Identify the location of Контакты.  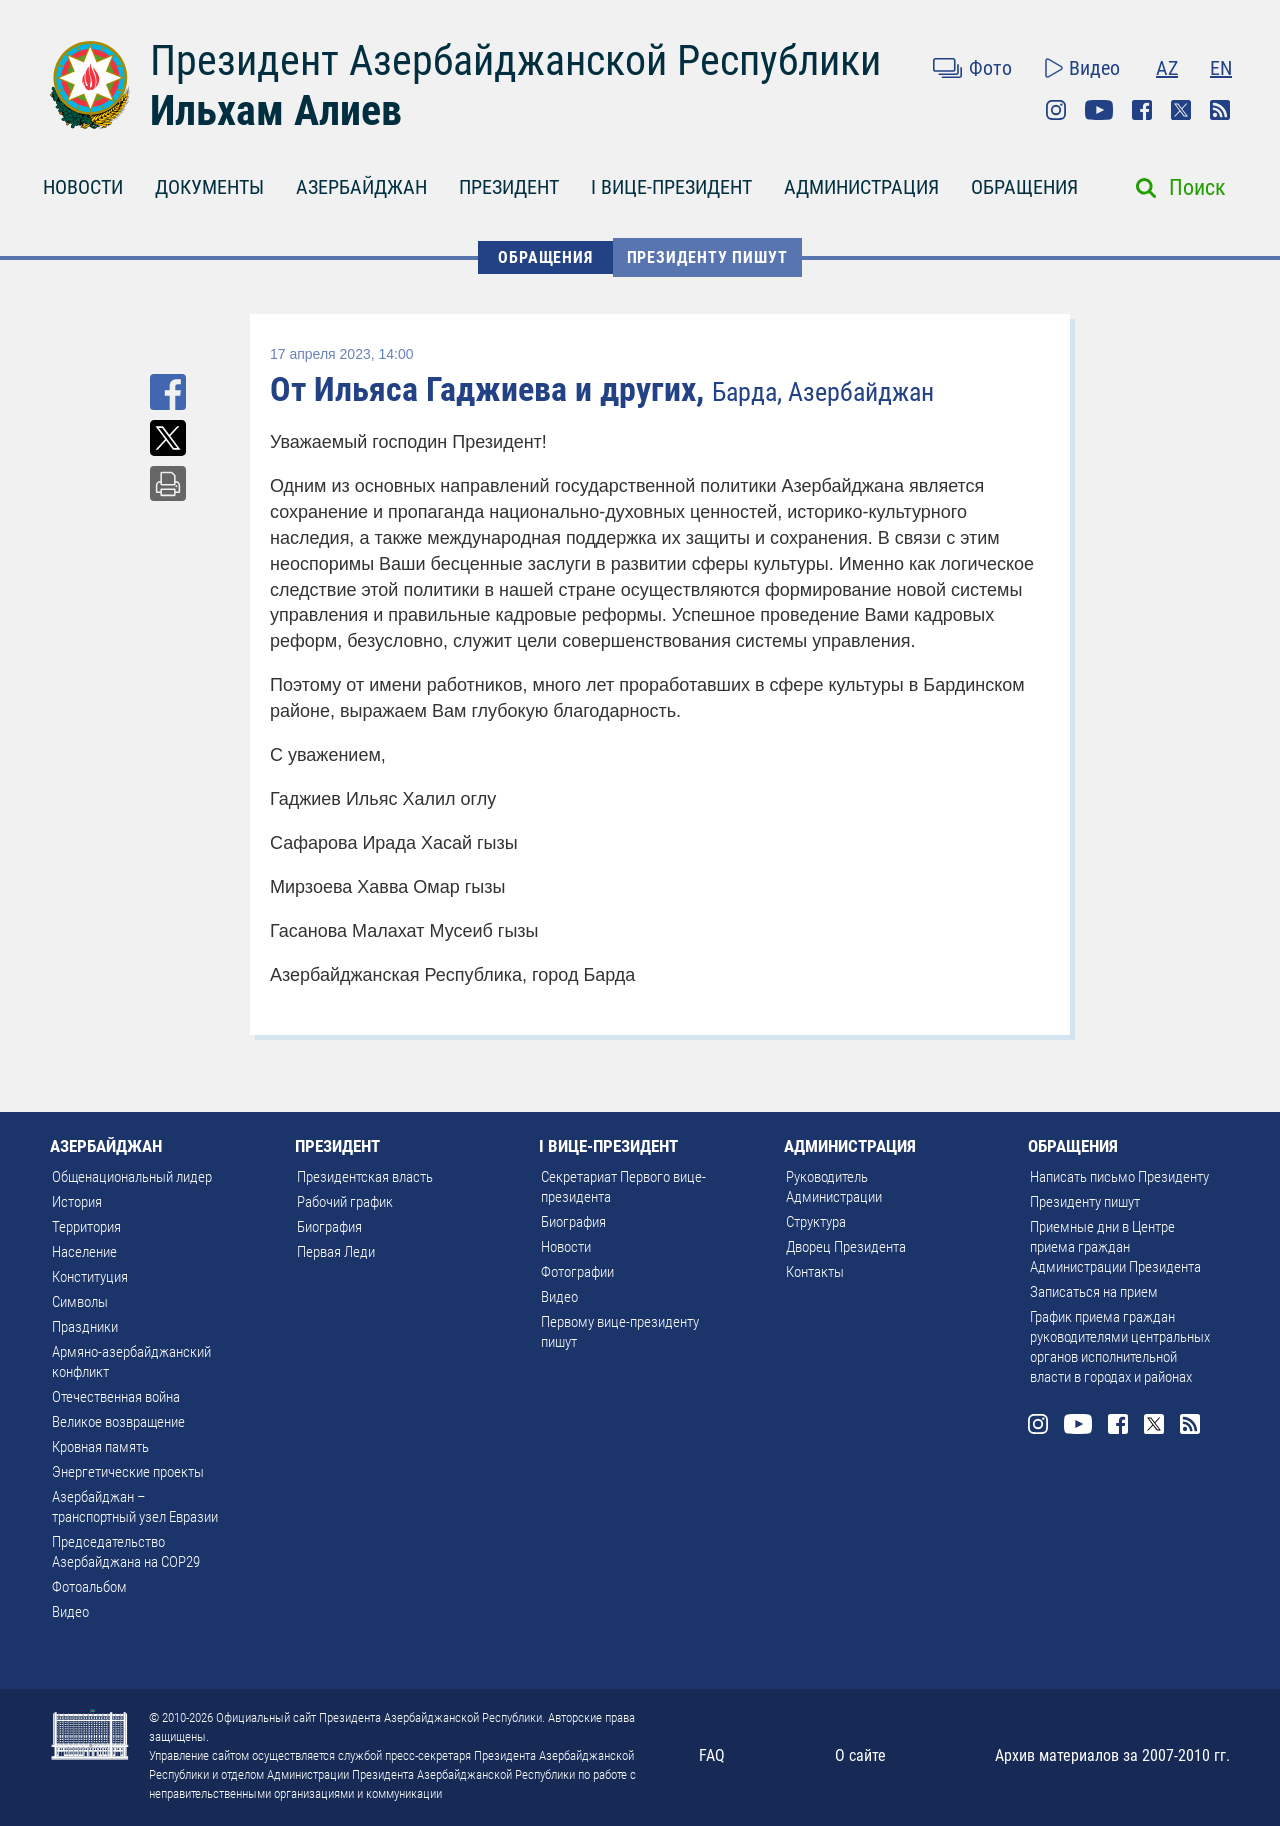
(815, 1272).